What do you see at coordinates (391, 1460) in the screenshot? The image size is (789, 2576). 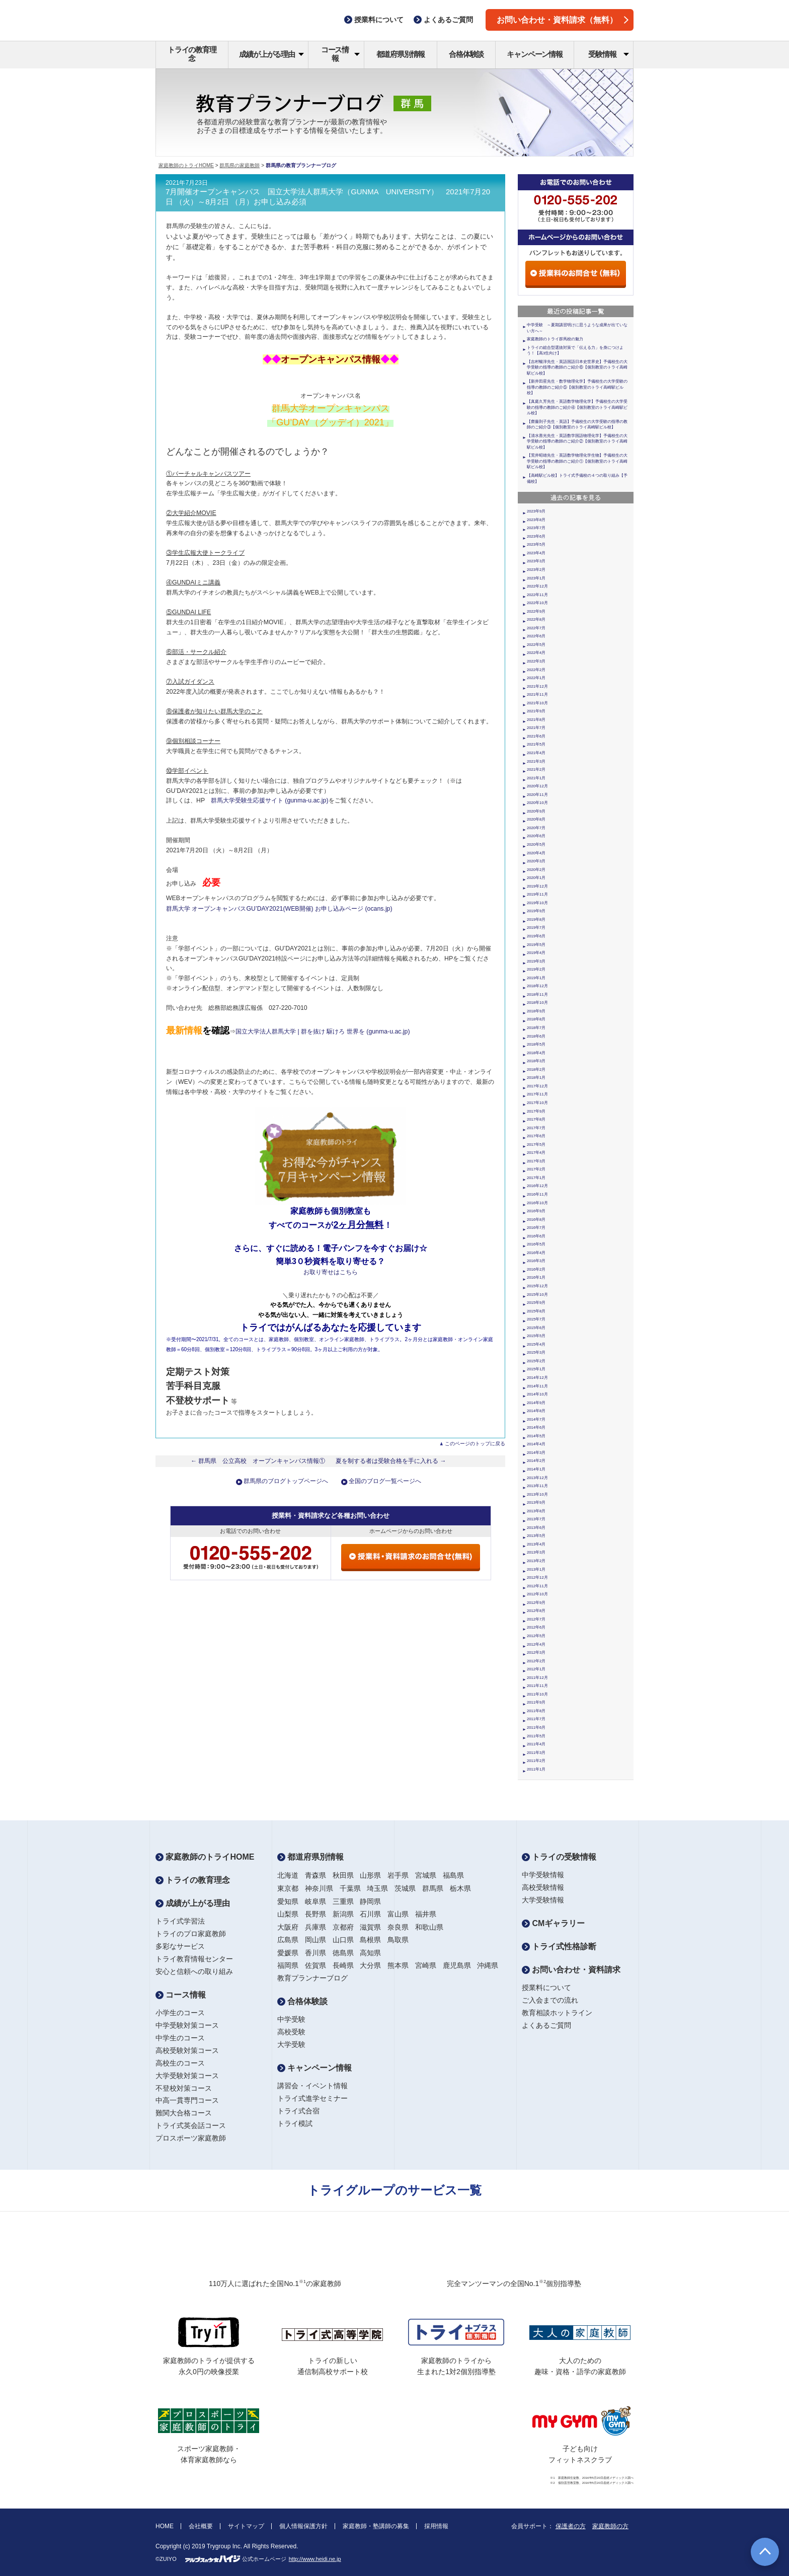 I see `夏を制する者は受験合格を手に入れる →` at bounding box center [391, 1460].